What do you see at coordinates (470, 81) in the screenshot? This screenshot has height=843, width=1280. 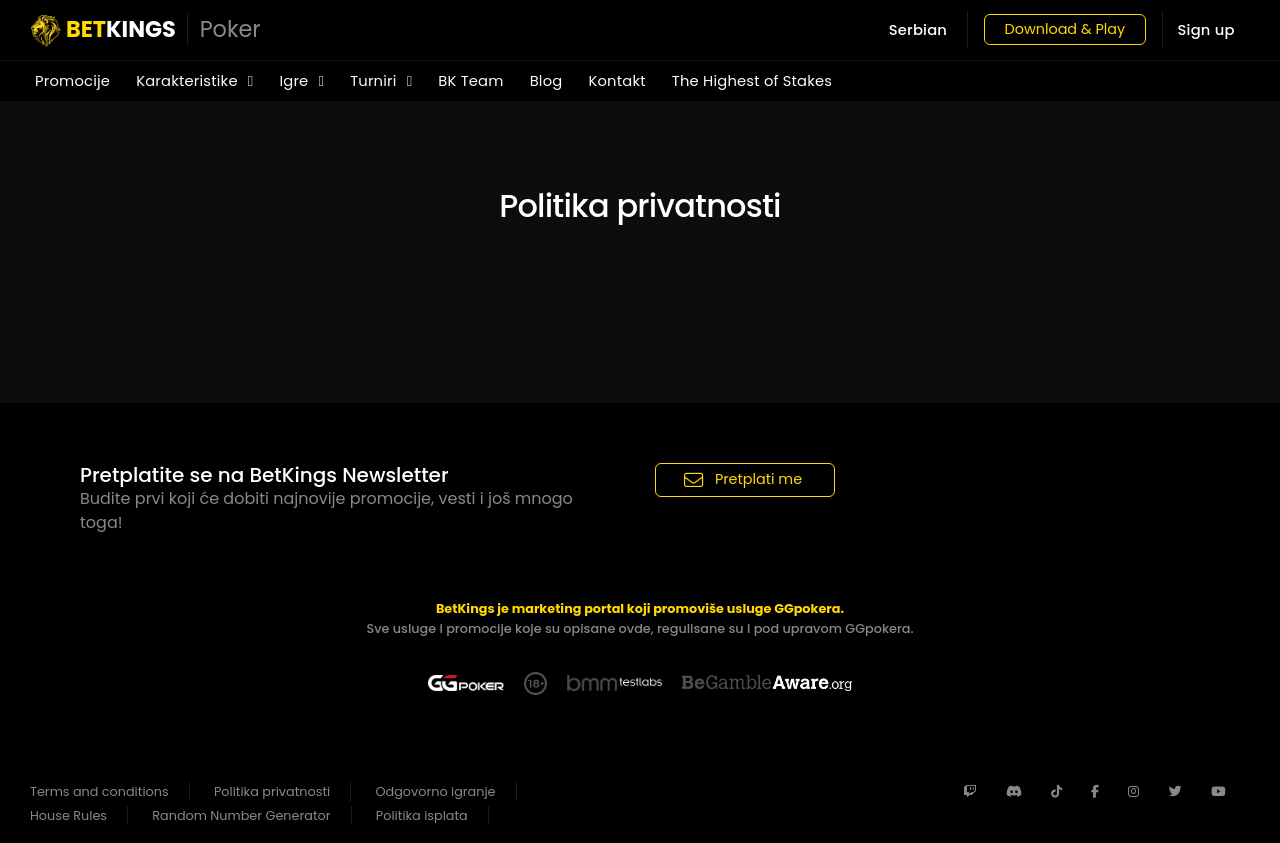 I see `BK Team` at bounding box center [470, 81].